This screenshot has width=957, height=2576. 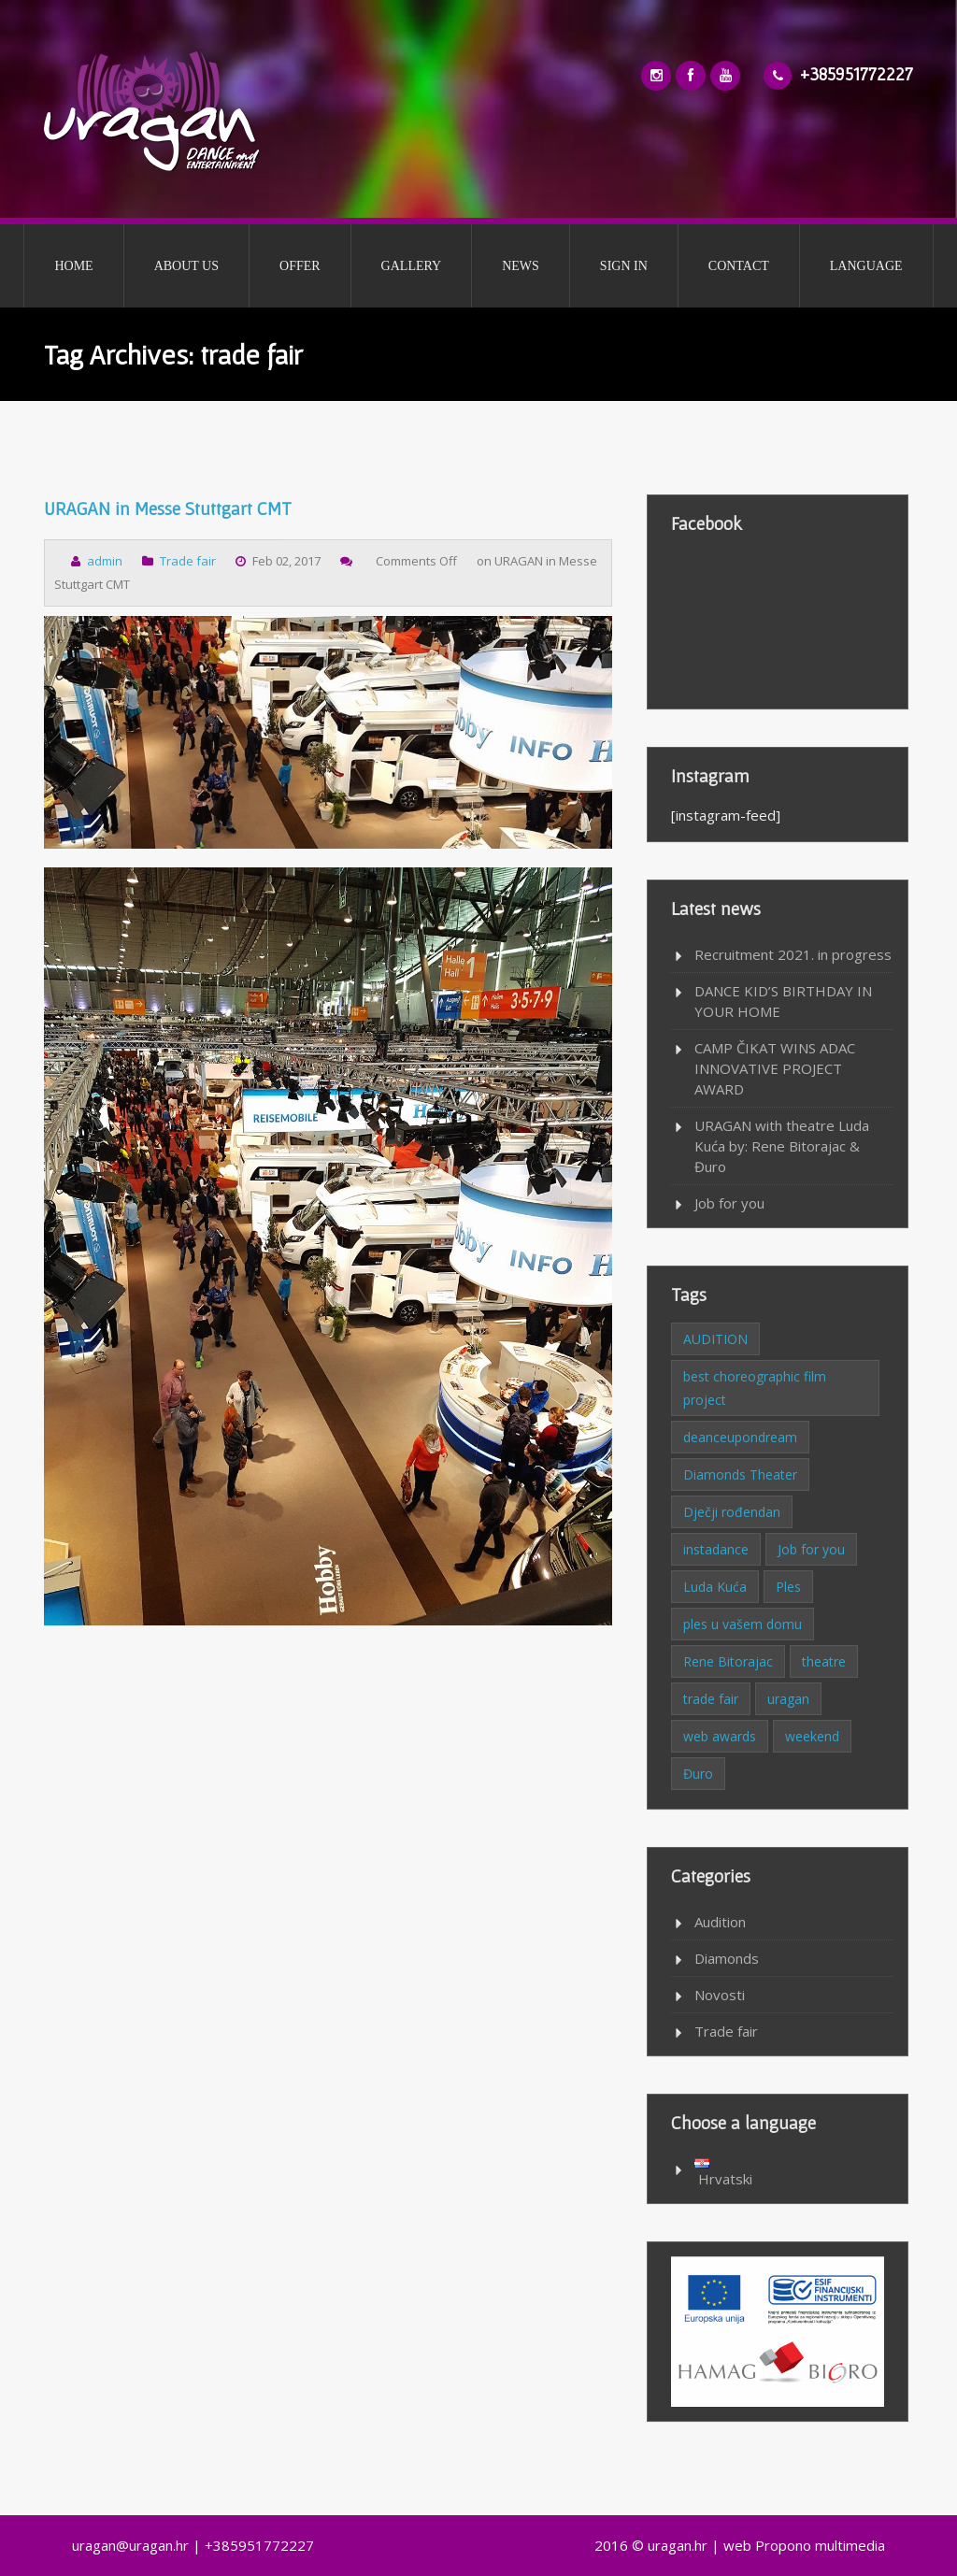 I want to click on Diamonds, so click(x=726, y=1958).